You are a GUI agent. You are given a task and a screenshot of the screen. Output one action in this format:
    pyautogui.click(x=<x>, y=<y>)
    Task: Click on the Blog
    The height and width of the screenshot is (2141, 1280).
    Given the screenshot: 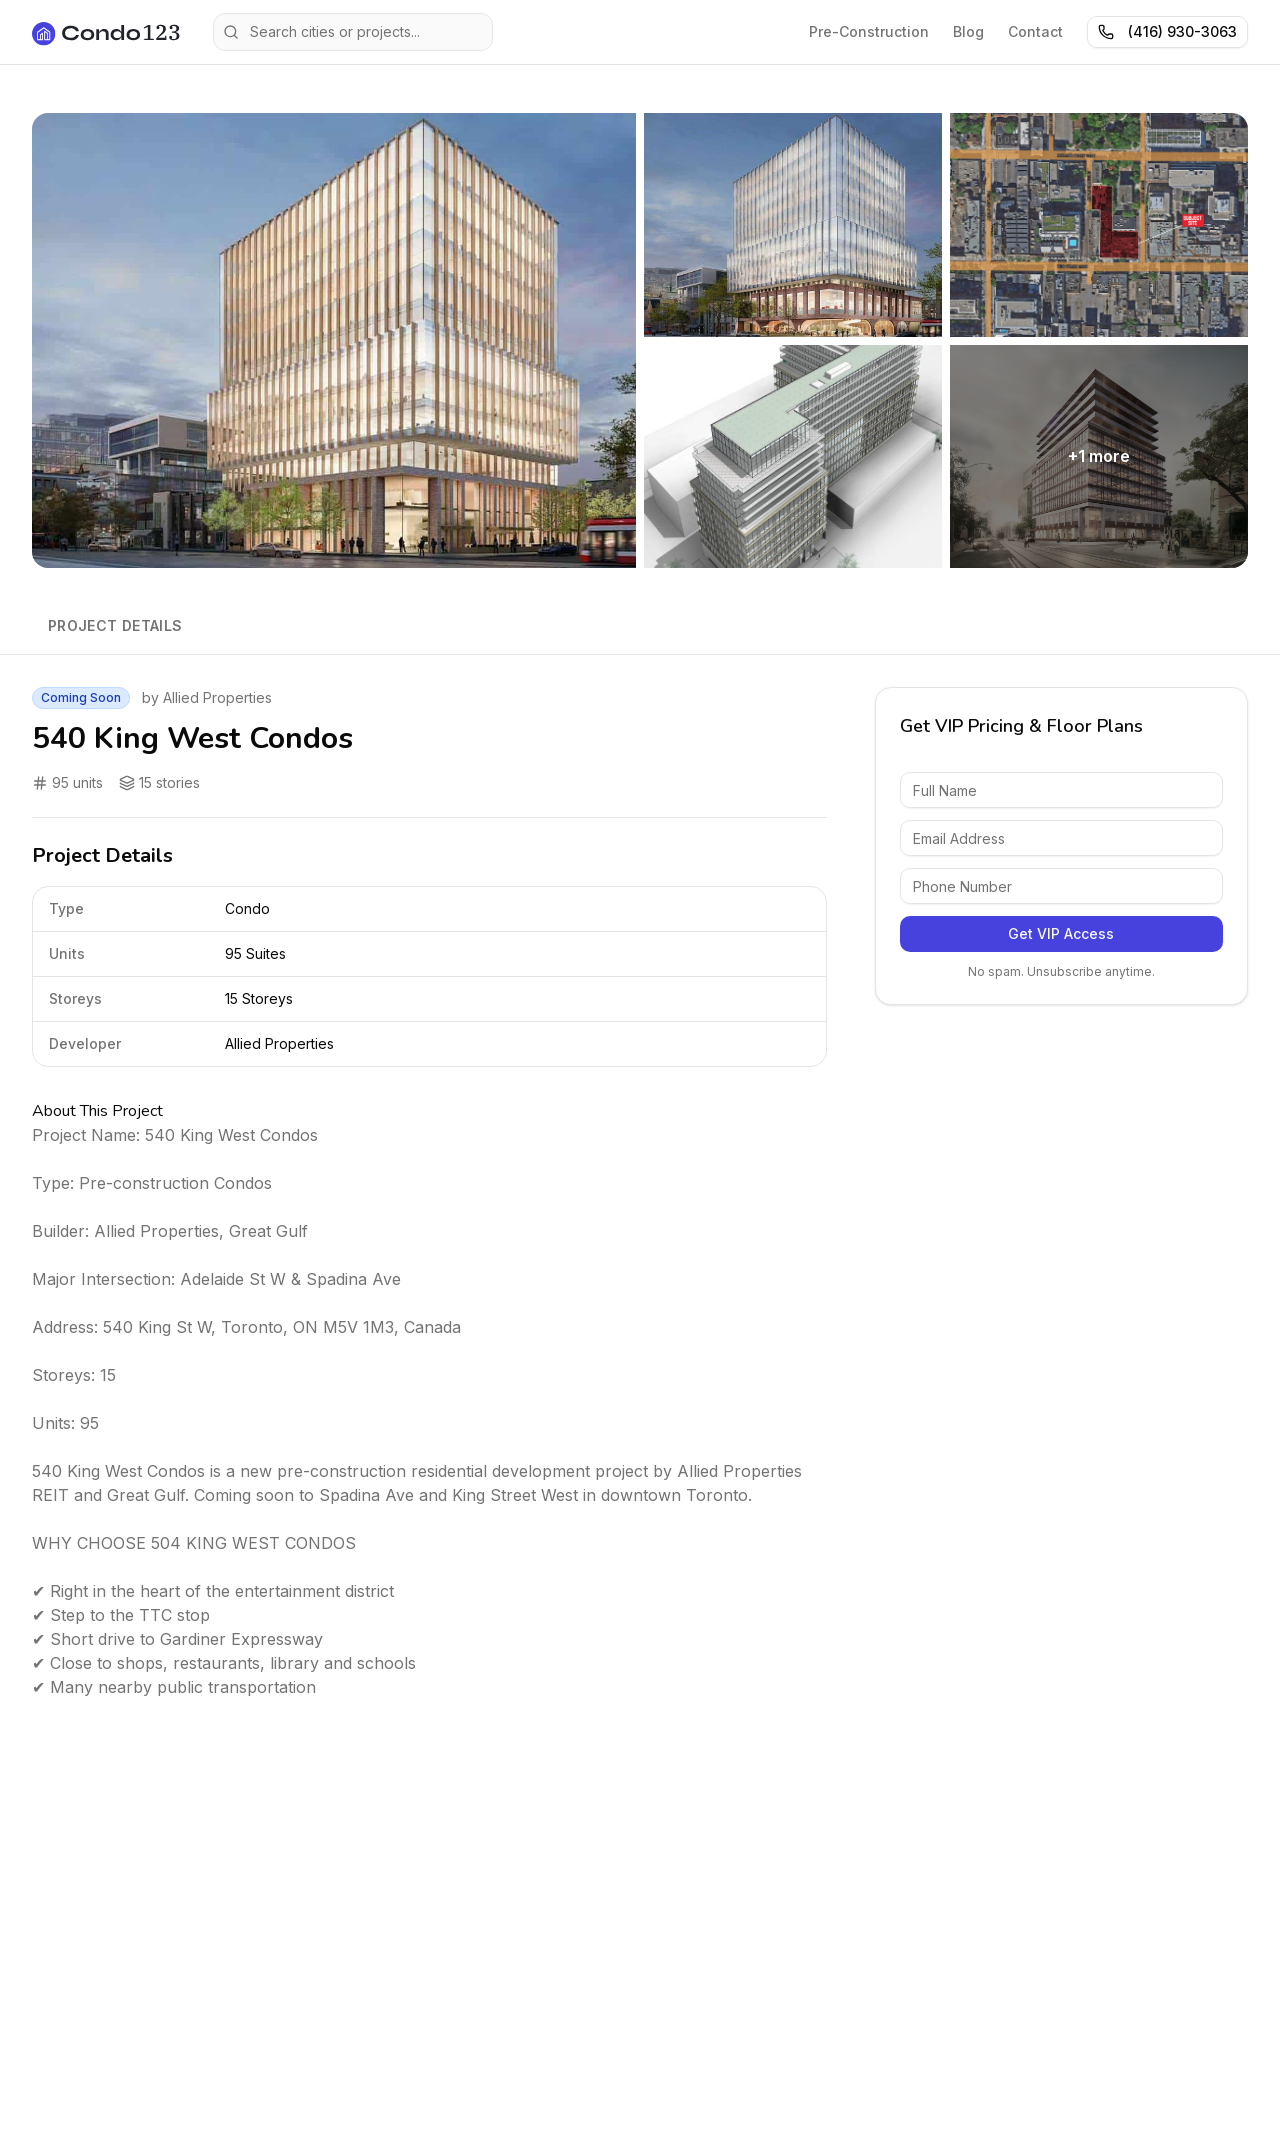 What is the action you would take?
    pyautogui.click(x=968, y=31)
    